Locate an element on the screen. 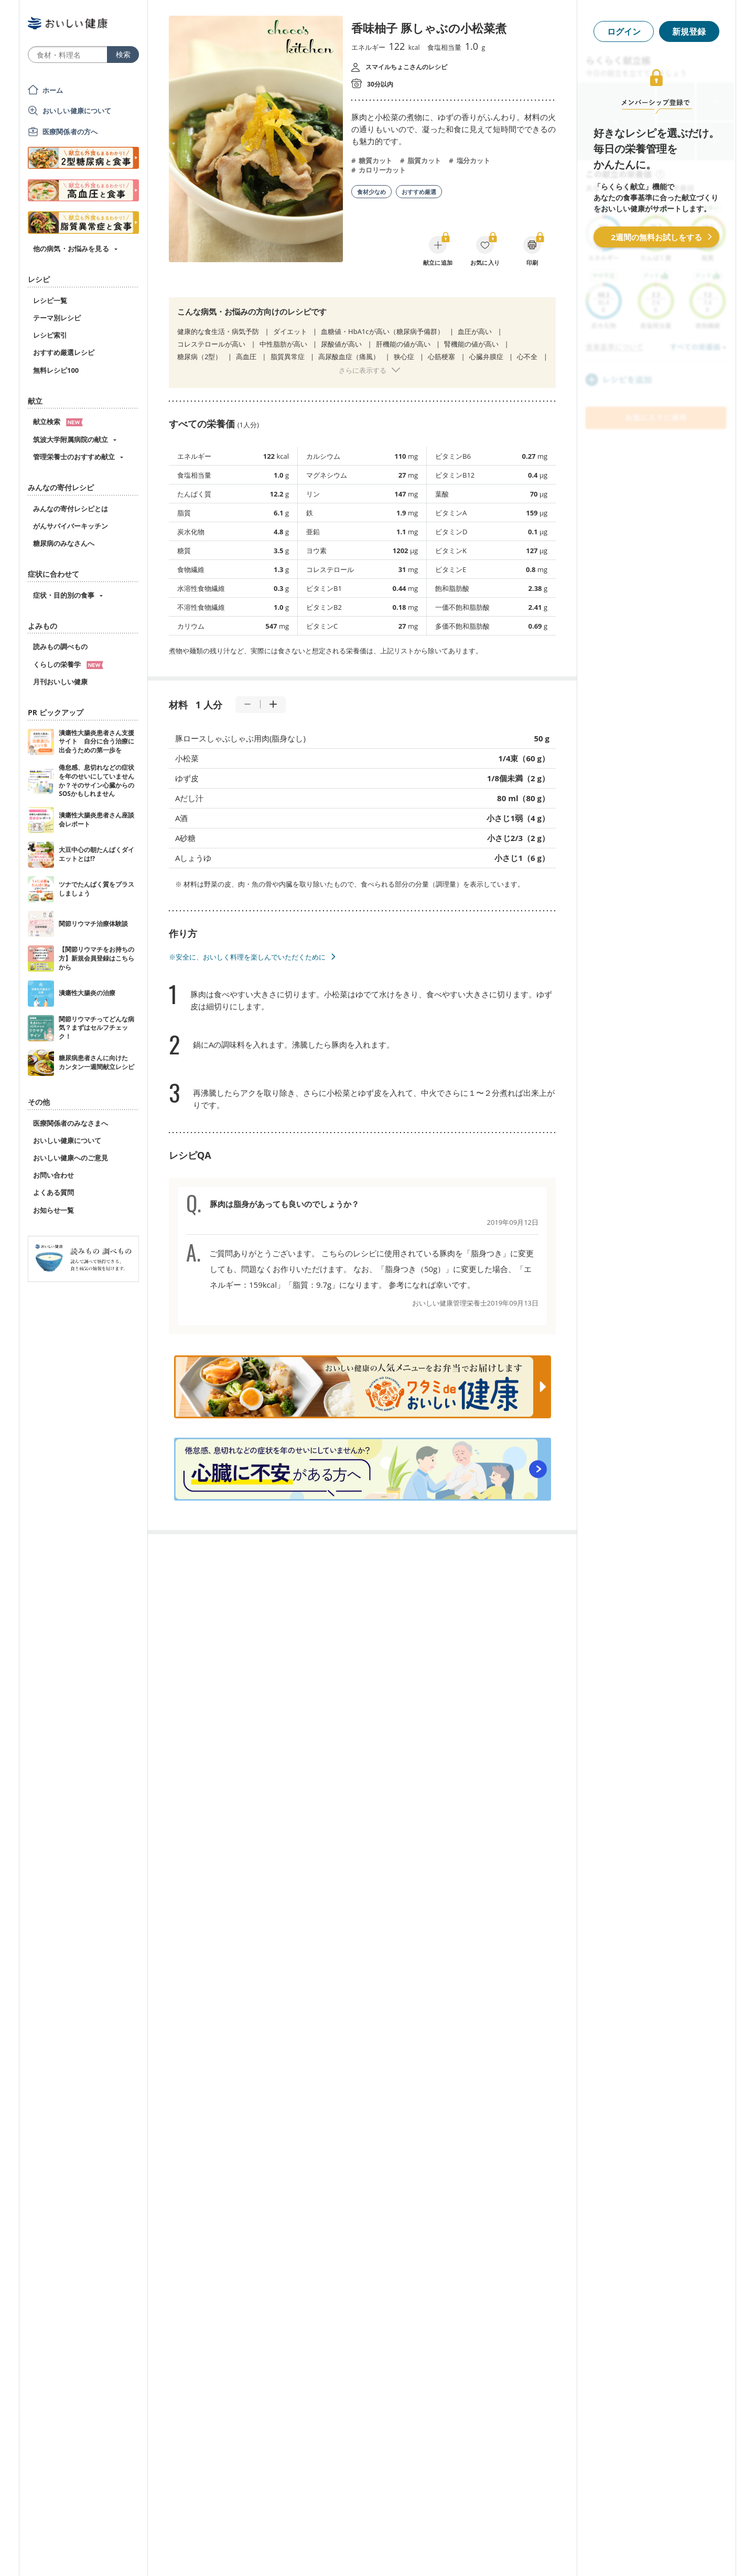 The height and width of the screenshot is (2576, 755). おすすめ厳選レシピ is located at coordinates (63, 352).